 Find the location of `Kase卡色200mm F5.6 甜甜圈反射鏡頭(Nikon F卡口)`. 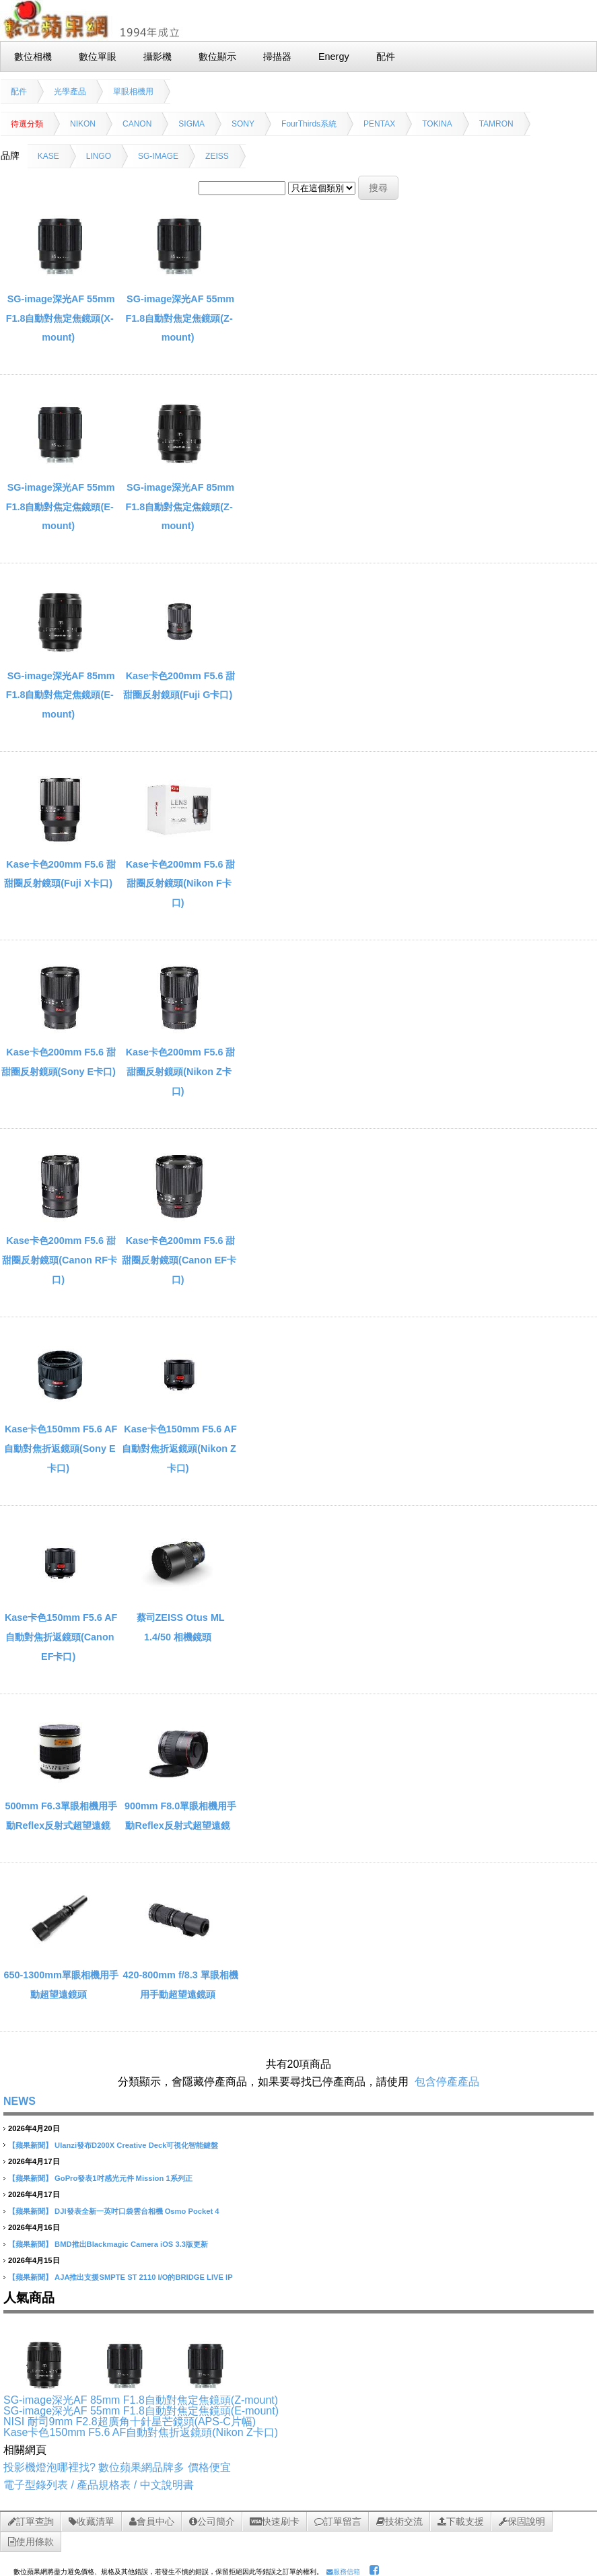

Kase卡色200mm F5.6 甜甜圈反射鏡頭(Nikon F卡口) is located at coordinates (181, 884).